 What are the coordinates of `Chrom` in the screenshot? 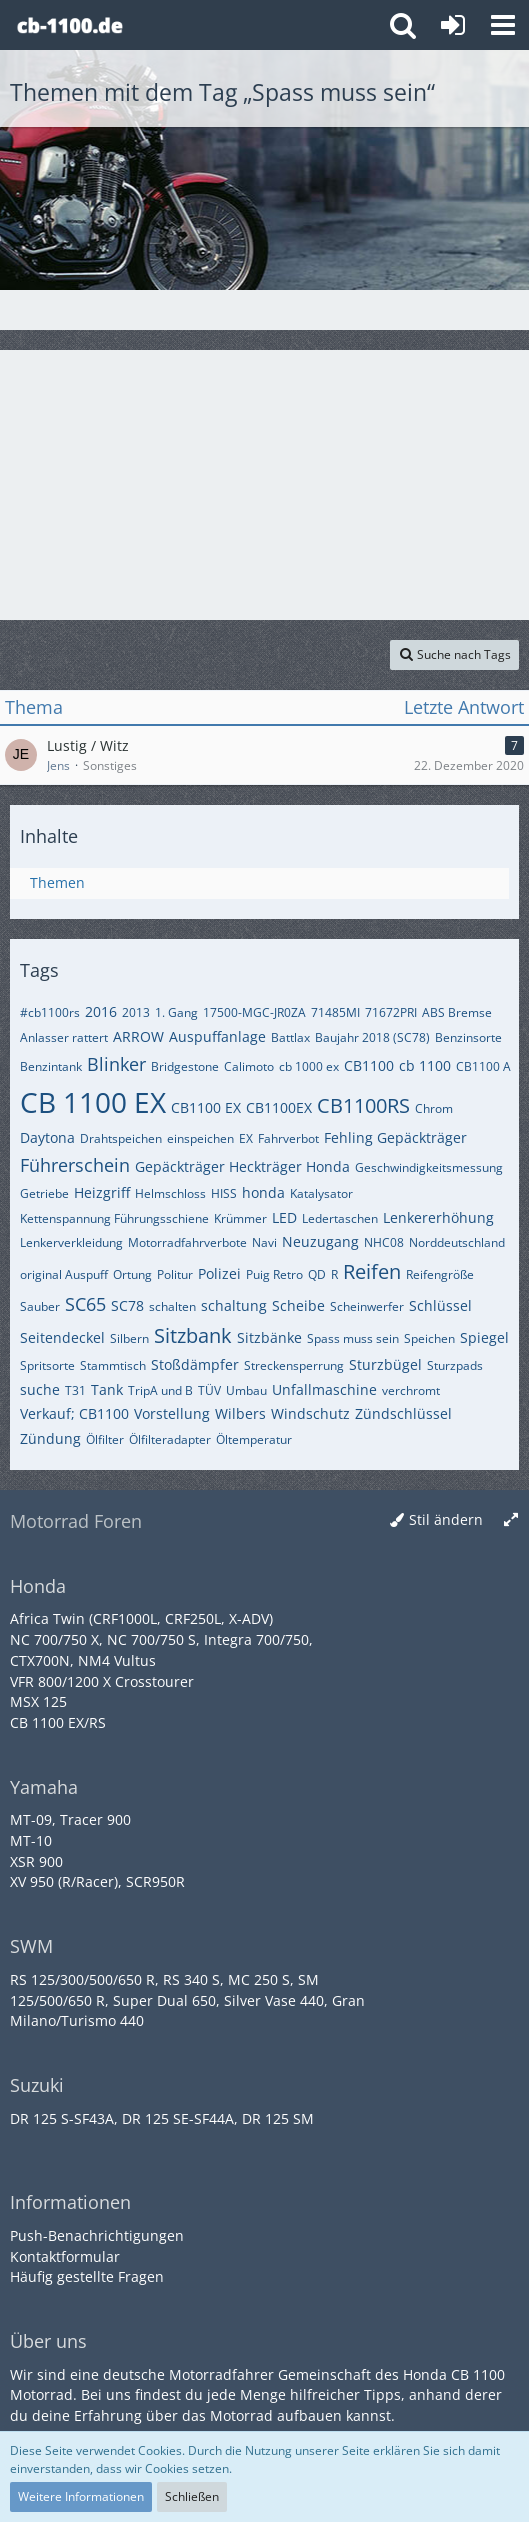 It's located at (434, 1108).